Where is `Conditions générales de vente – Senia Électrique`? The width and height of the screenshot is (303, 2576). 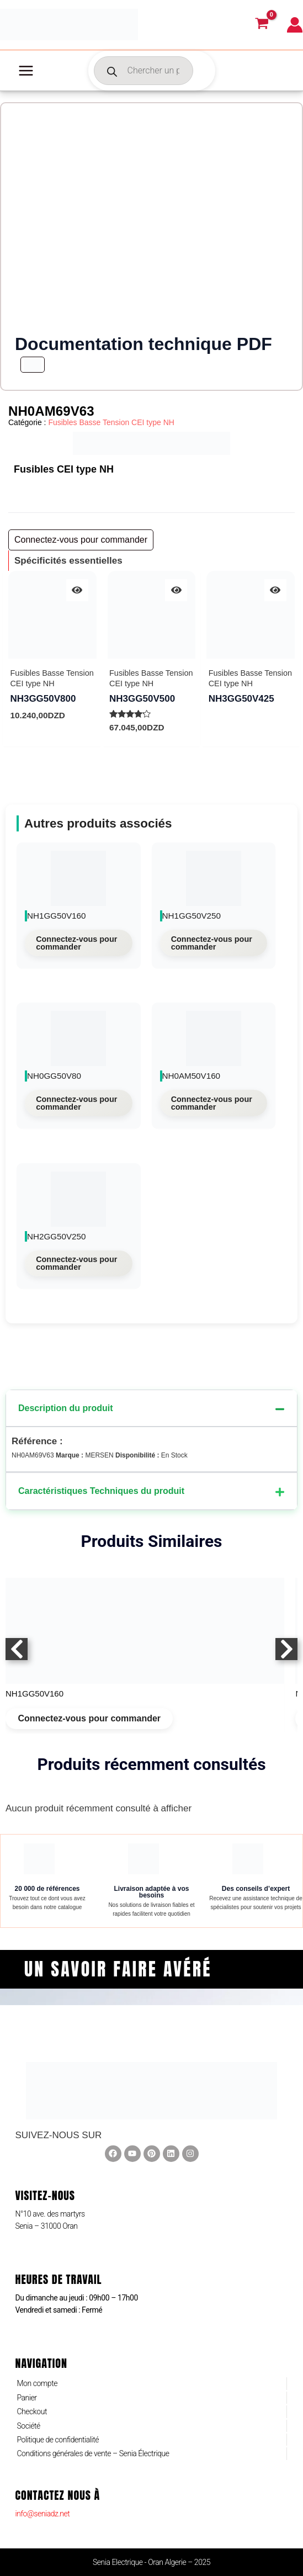
Conditions générales de vente – Senia Électrique is located at coordinates (93, 2453).